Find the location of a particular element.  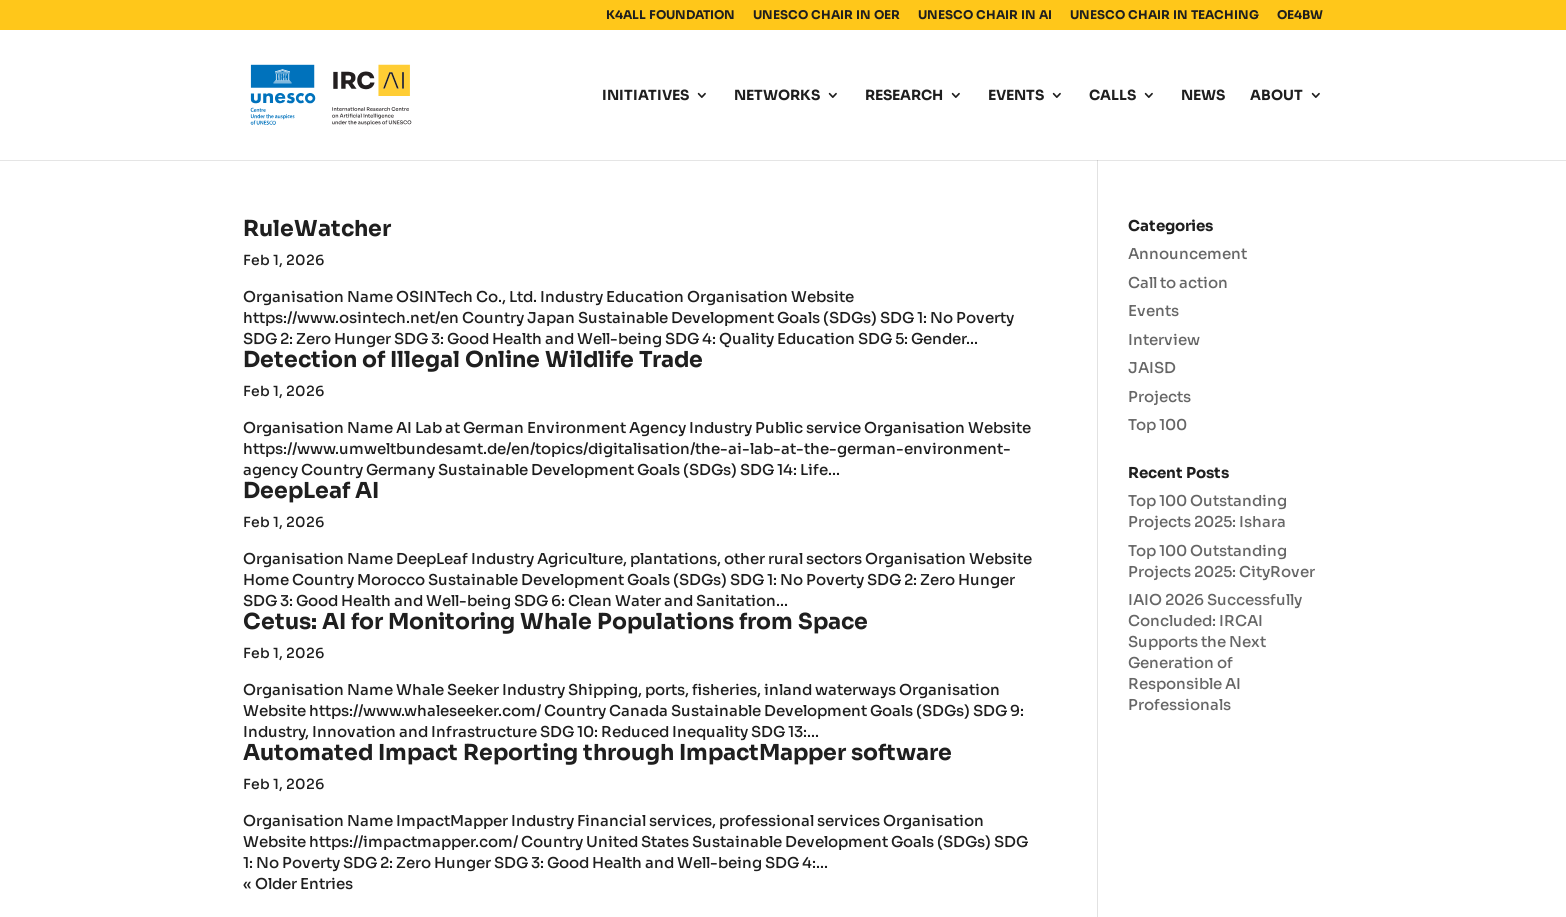

RESEARCH is located at coordinates (904, 96).